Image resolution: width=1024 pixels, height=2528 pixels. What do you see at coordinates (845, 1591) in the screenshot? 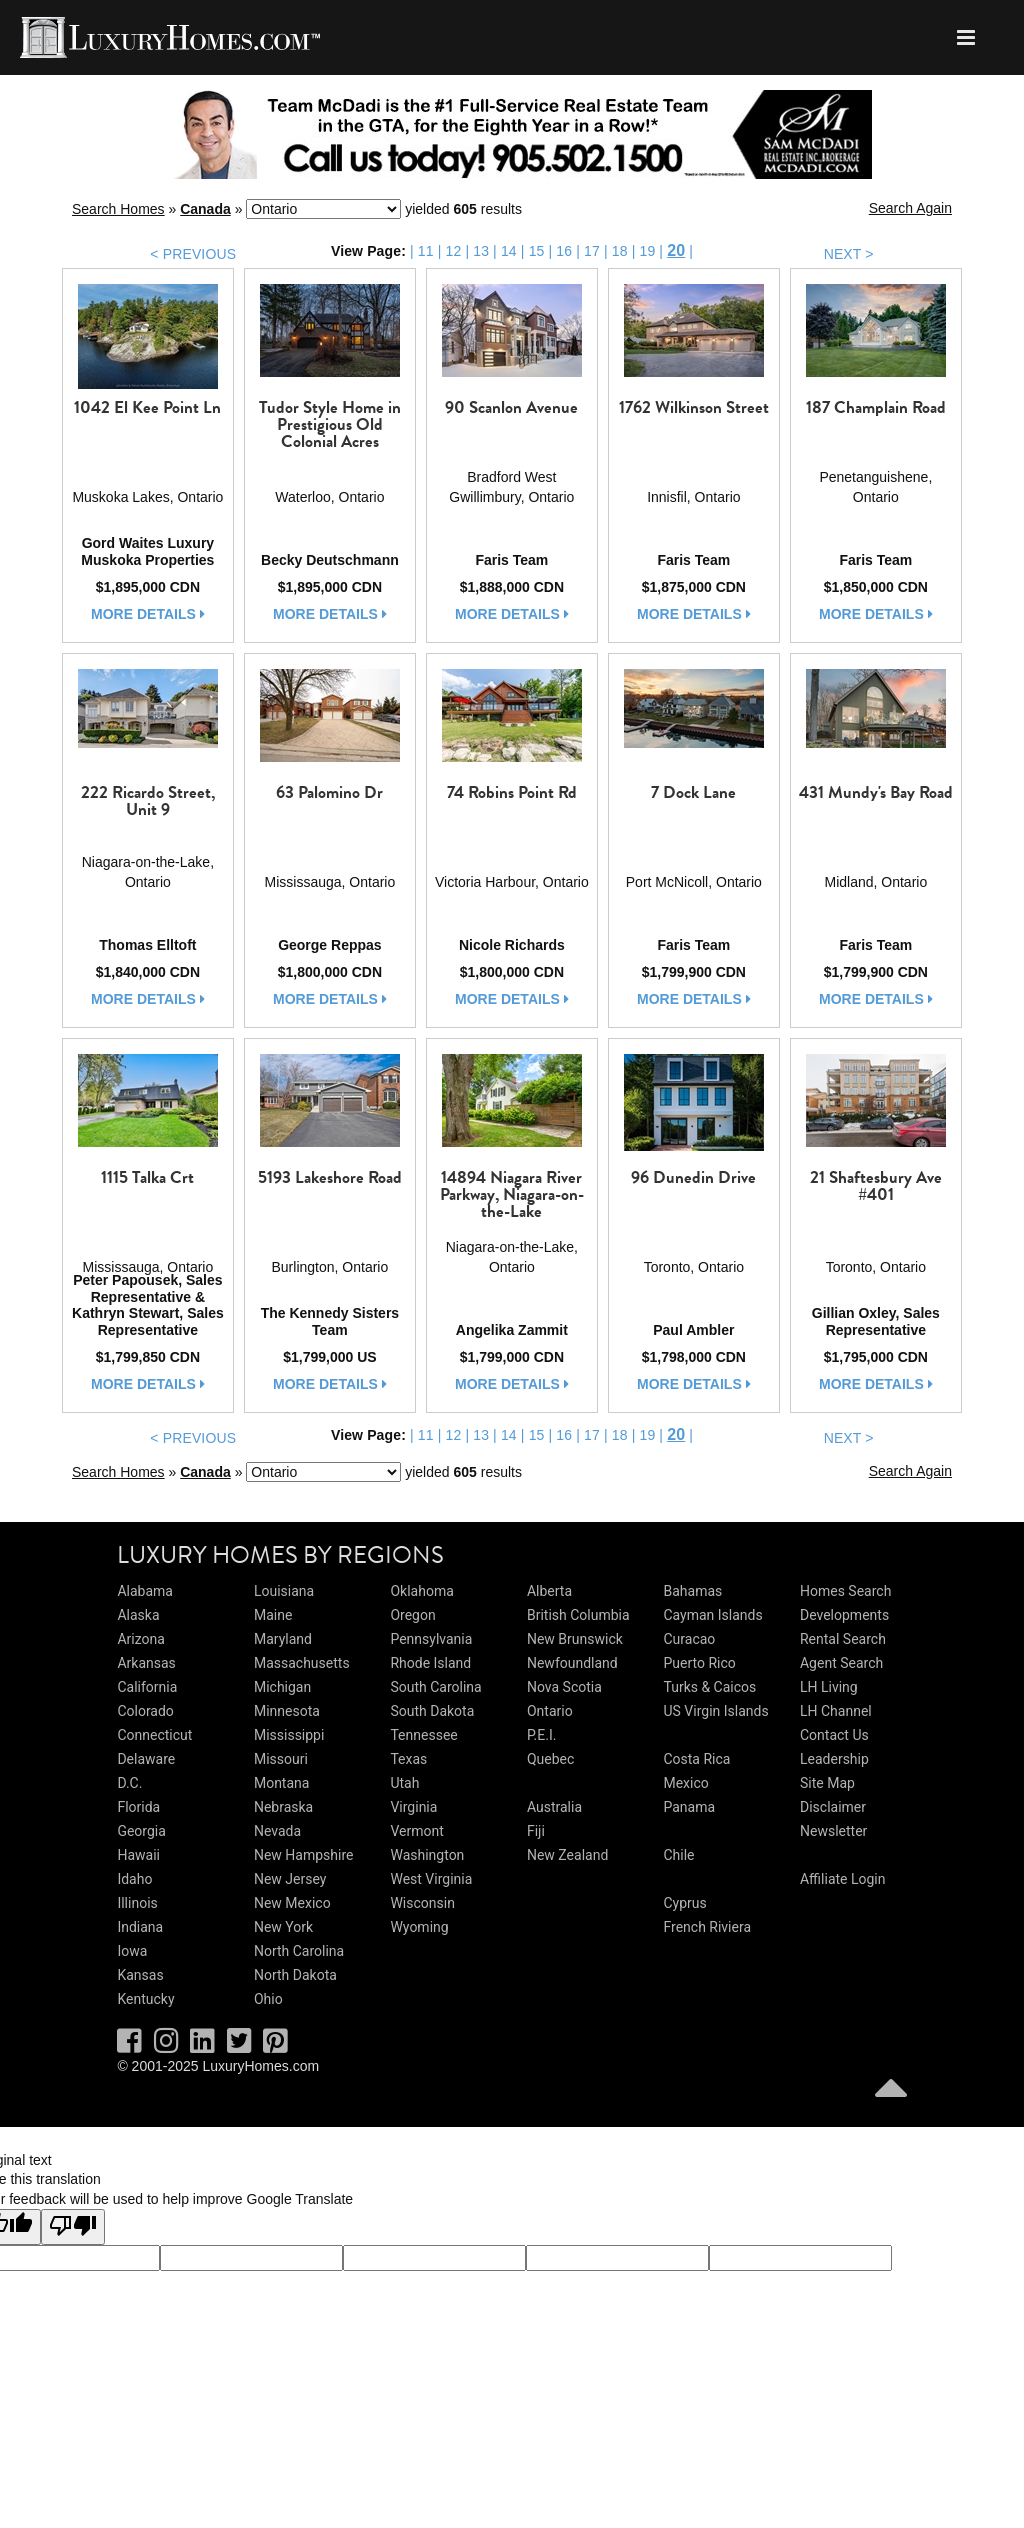
I see `Homes Search` at bounding box center [845, 1591].